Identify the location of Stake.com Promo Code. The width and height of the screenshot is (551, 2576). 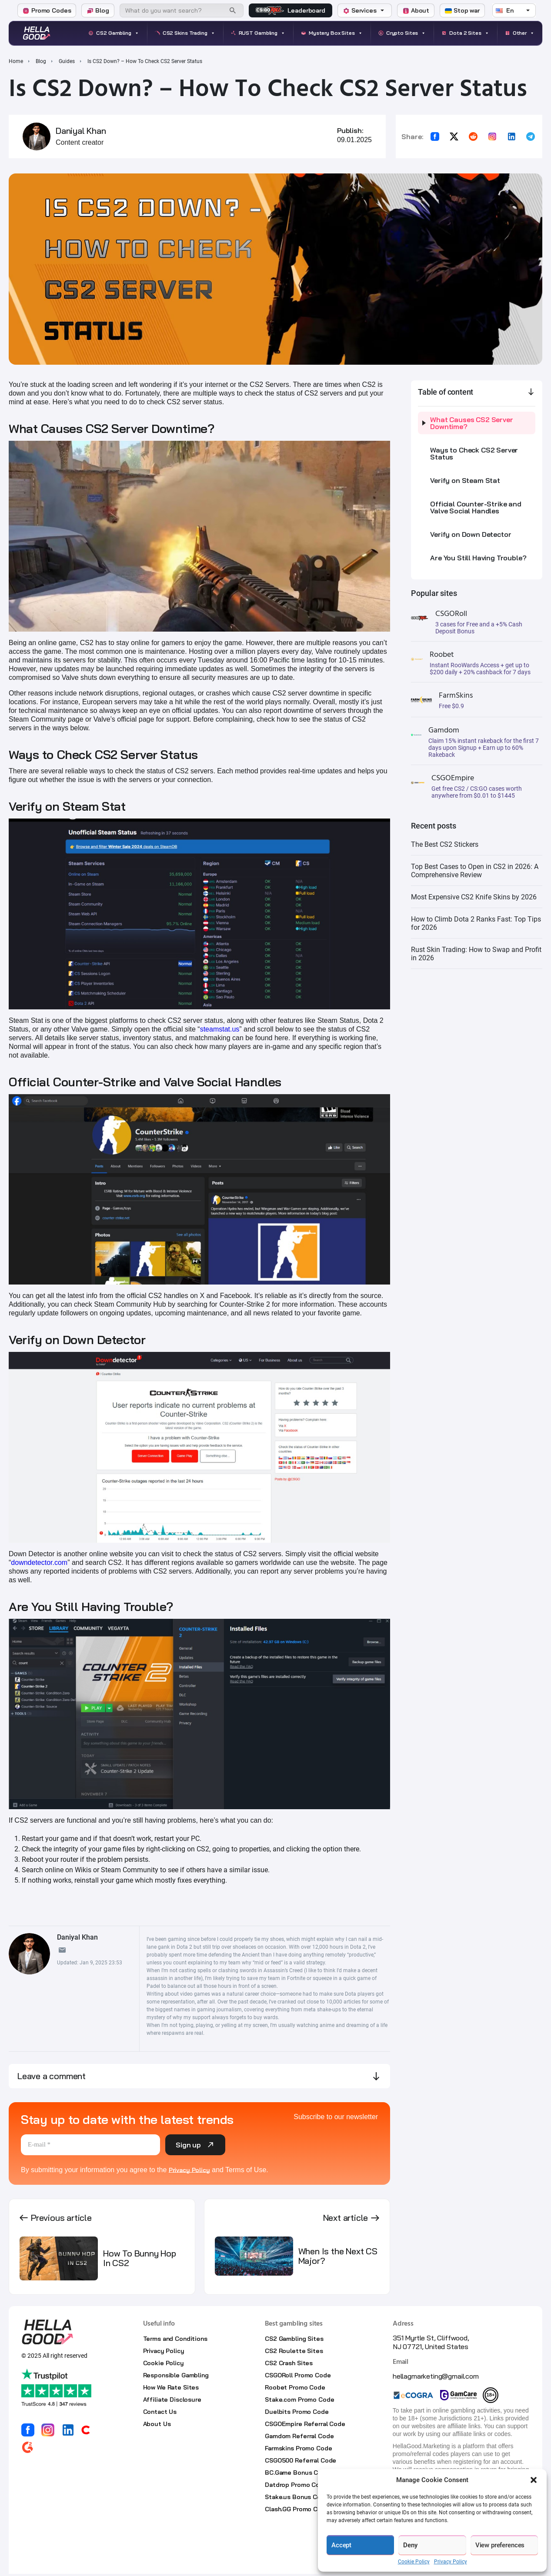
(299, 2399).